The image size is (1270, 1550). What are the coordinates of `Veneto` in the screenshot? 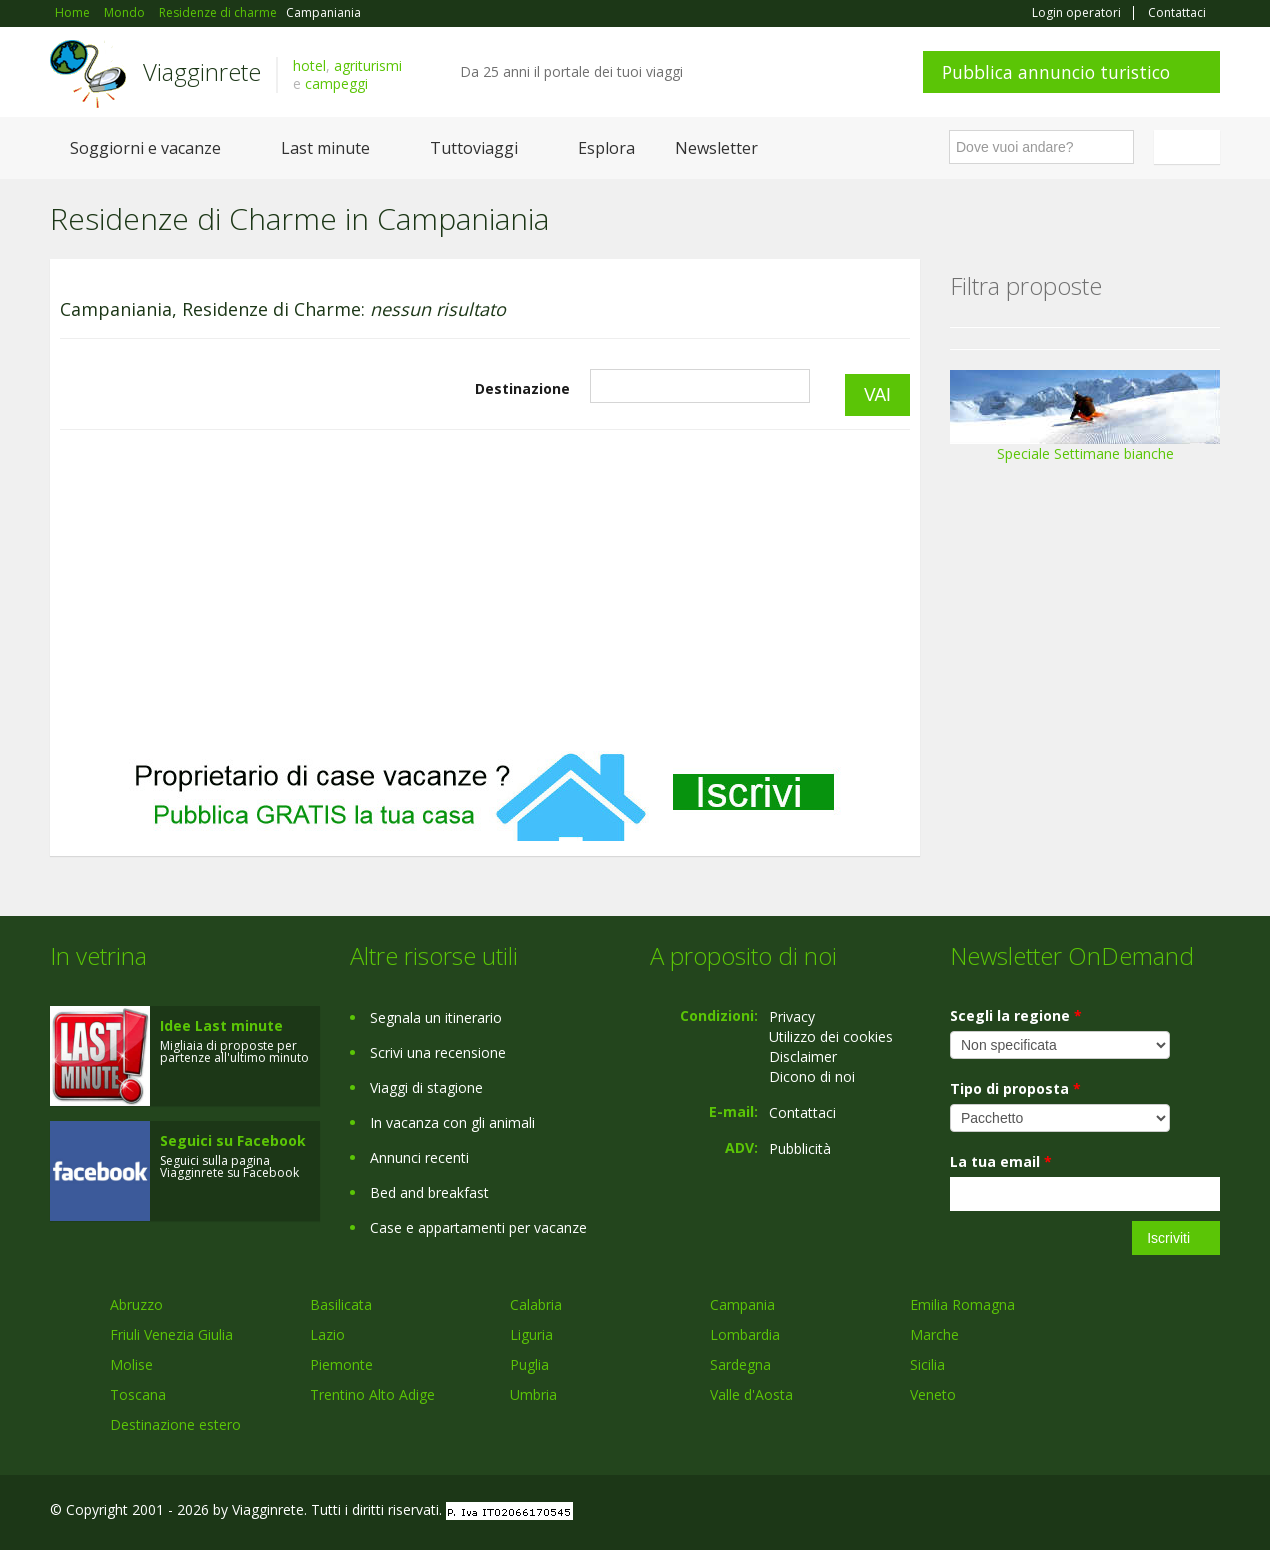 It's located at (933, 1394).